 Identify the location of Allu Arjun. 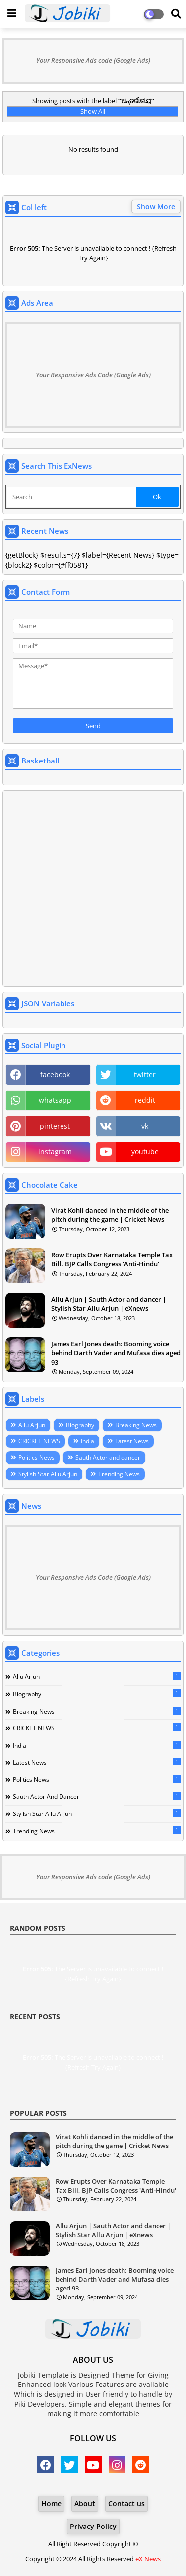
(31, 1425).